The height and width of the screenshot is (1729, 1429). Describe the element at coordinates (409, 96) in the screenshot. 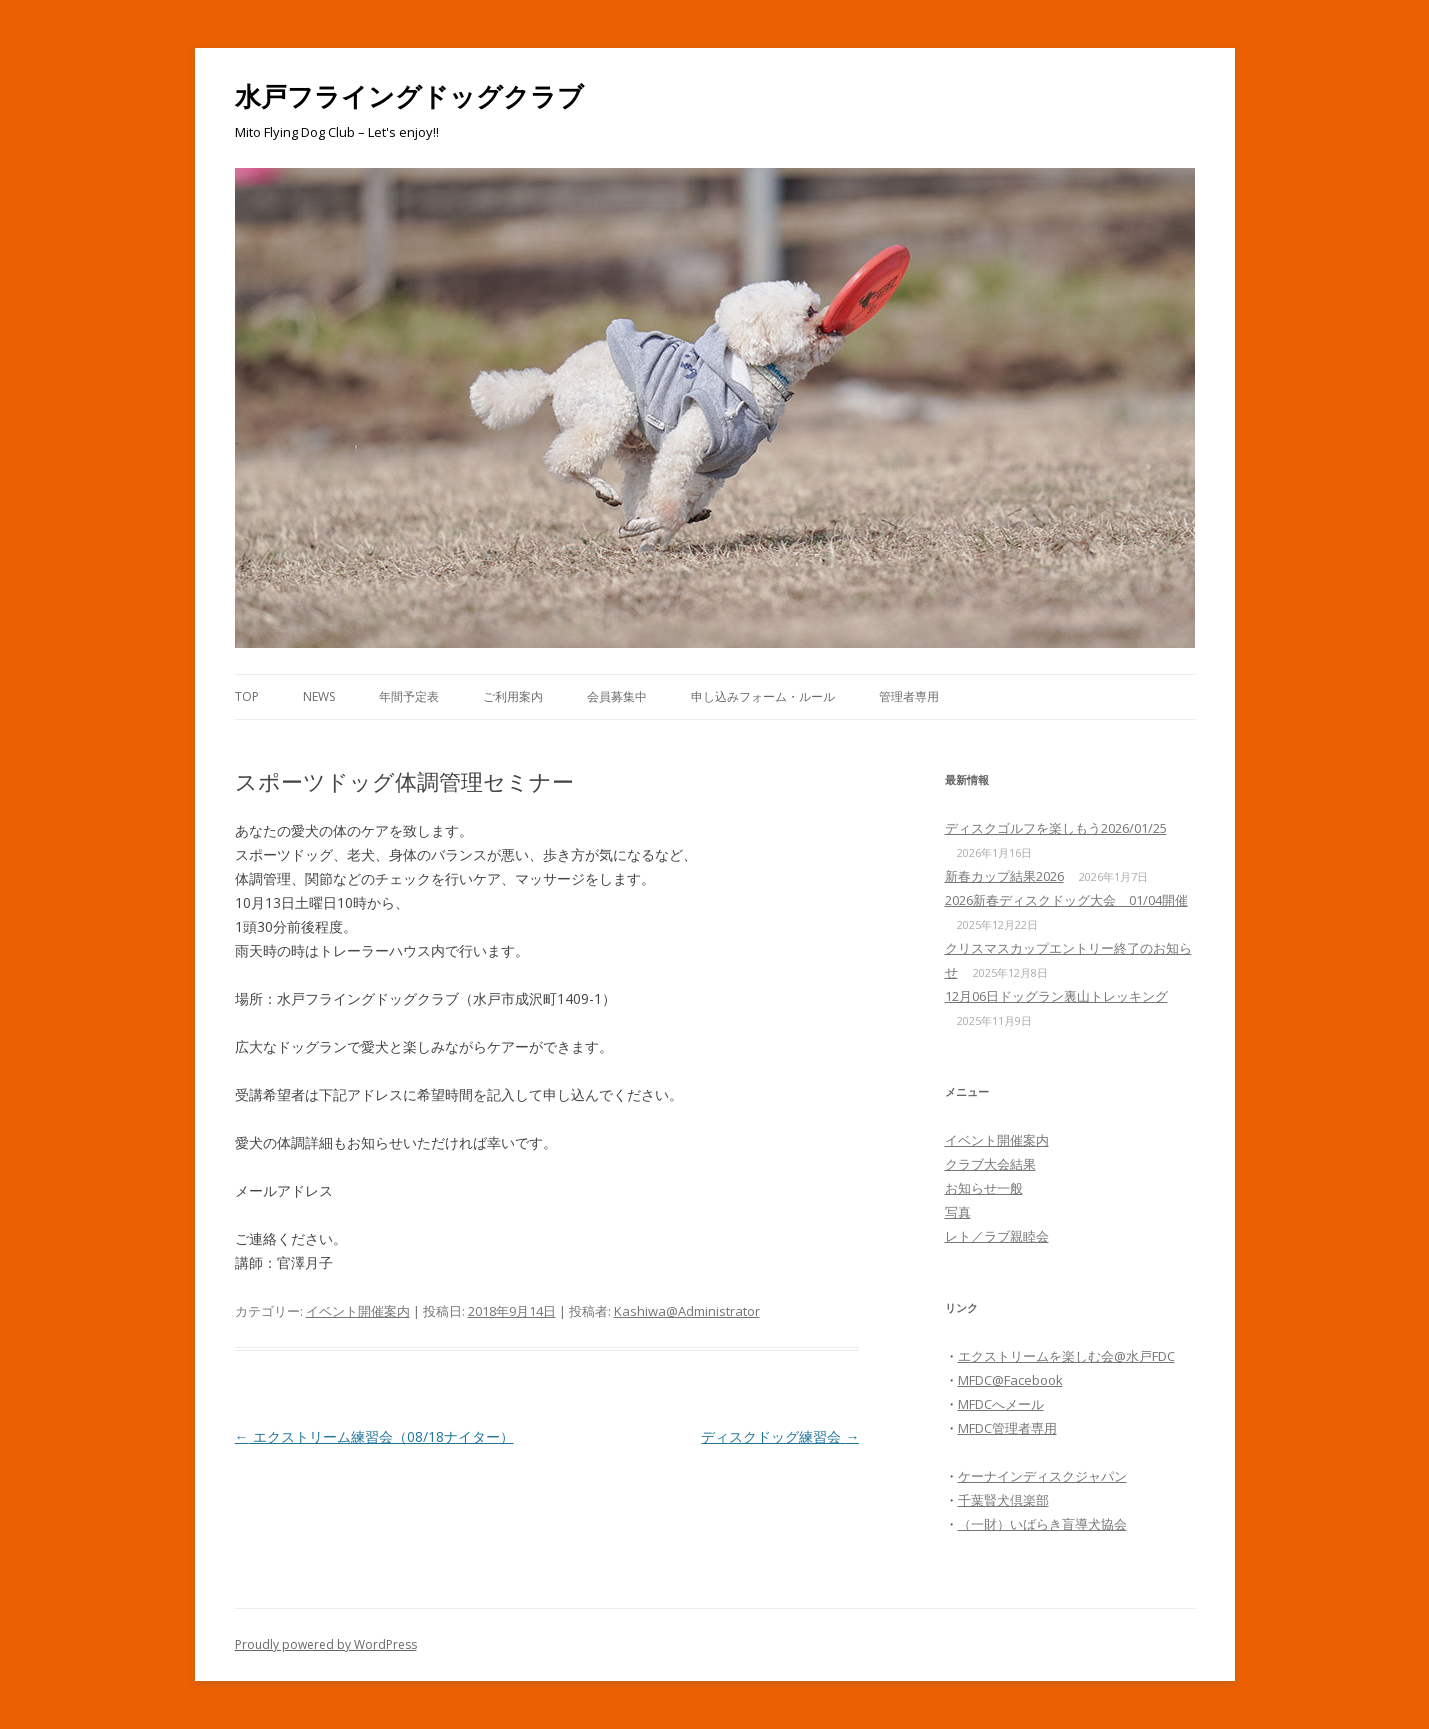

I see `水戸フライングドッグクラブ` at that location.